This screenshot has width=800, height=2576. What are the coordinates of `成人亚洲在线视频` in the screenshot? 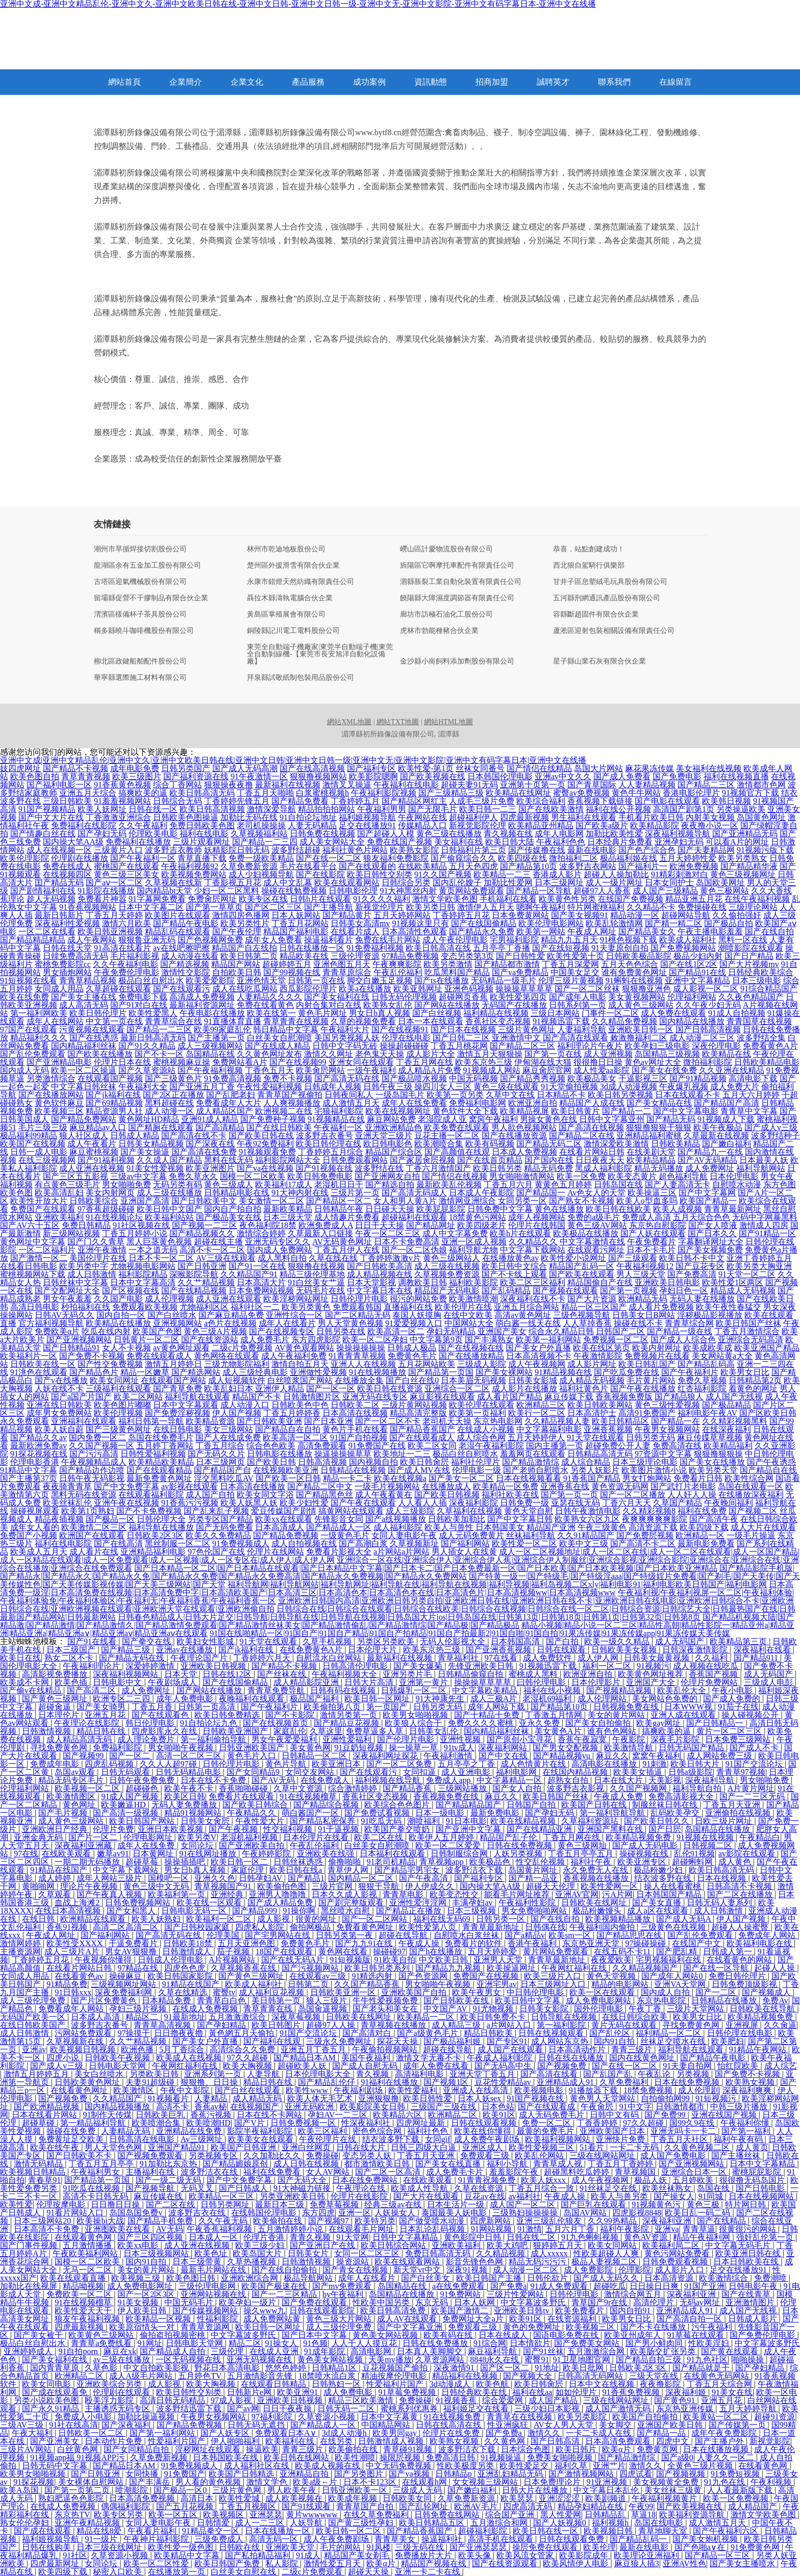 It's located at (91, 1168).